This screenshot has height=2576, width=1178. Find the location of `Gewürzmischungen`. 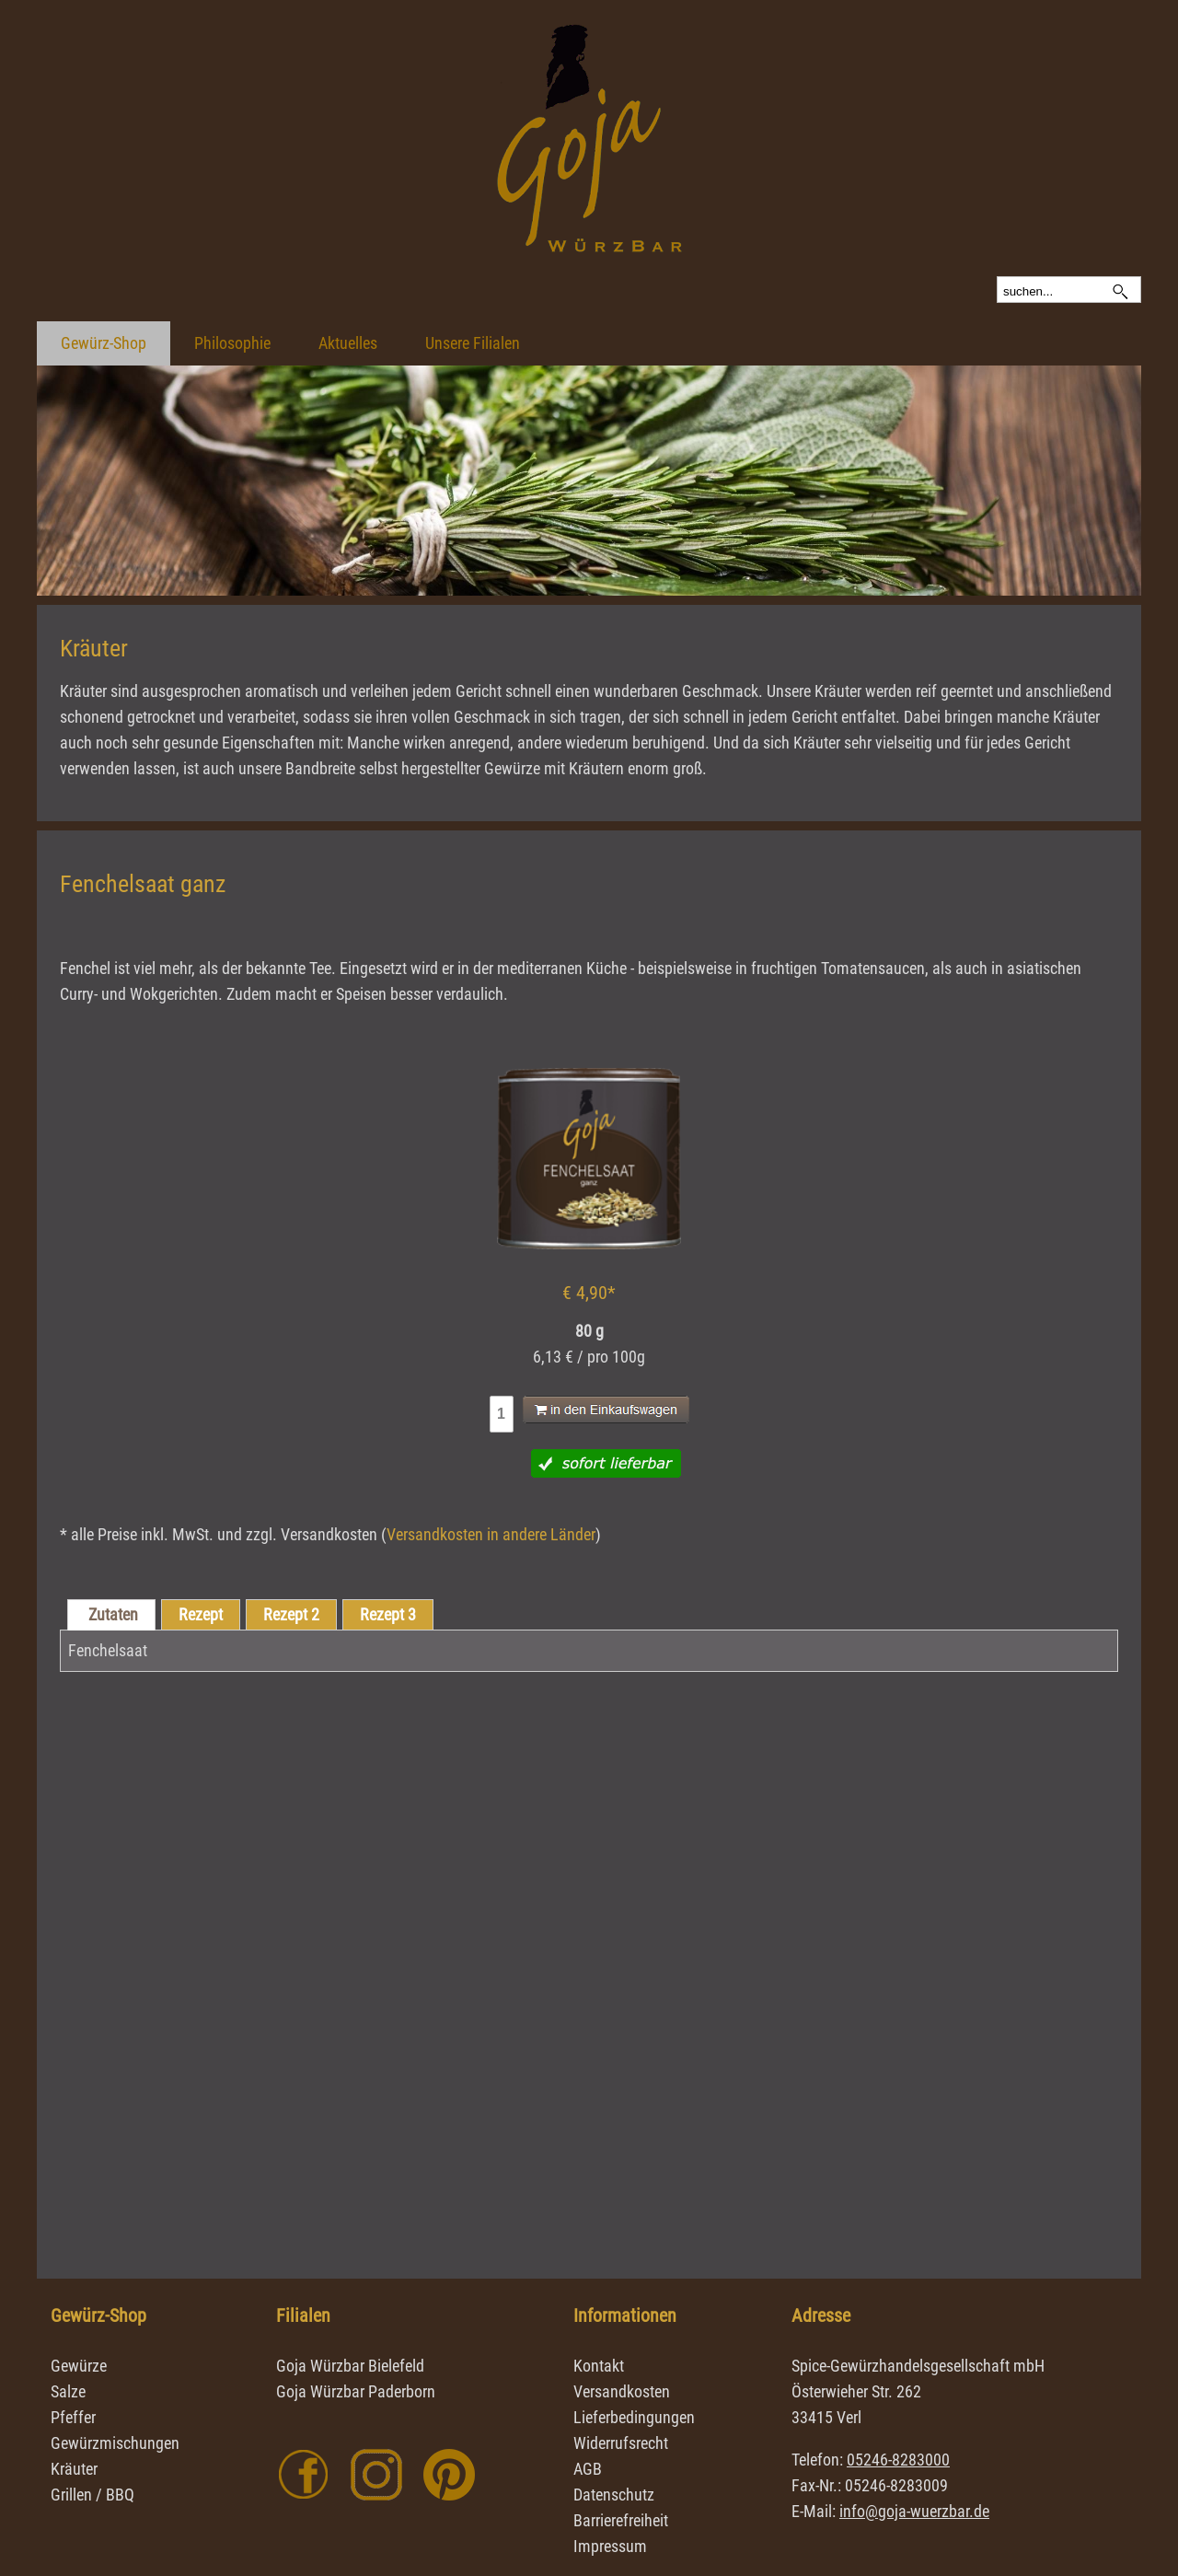

Gewürzmischungen is located at coordinates (115, 2443).